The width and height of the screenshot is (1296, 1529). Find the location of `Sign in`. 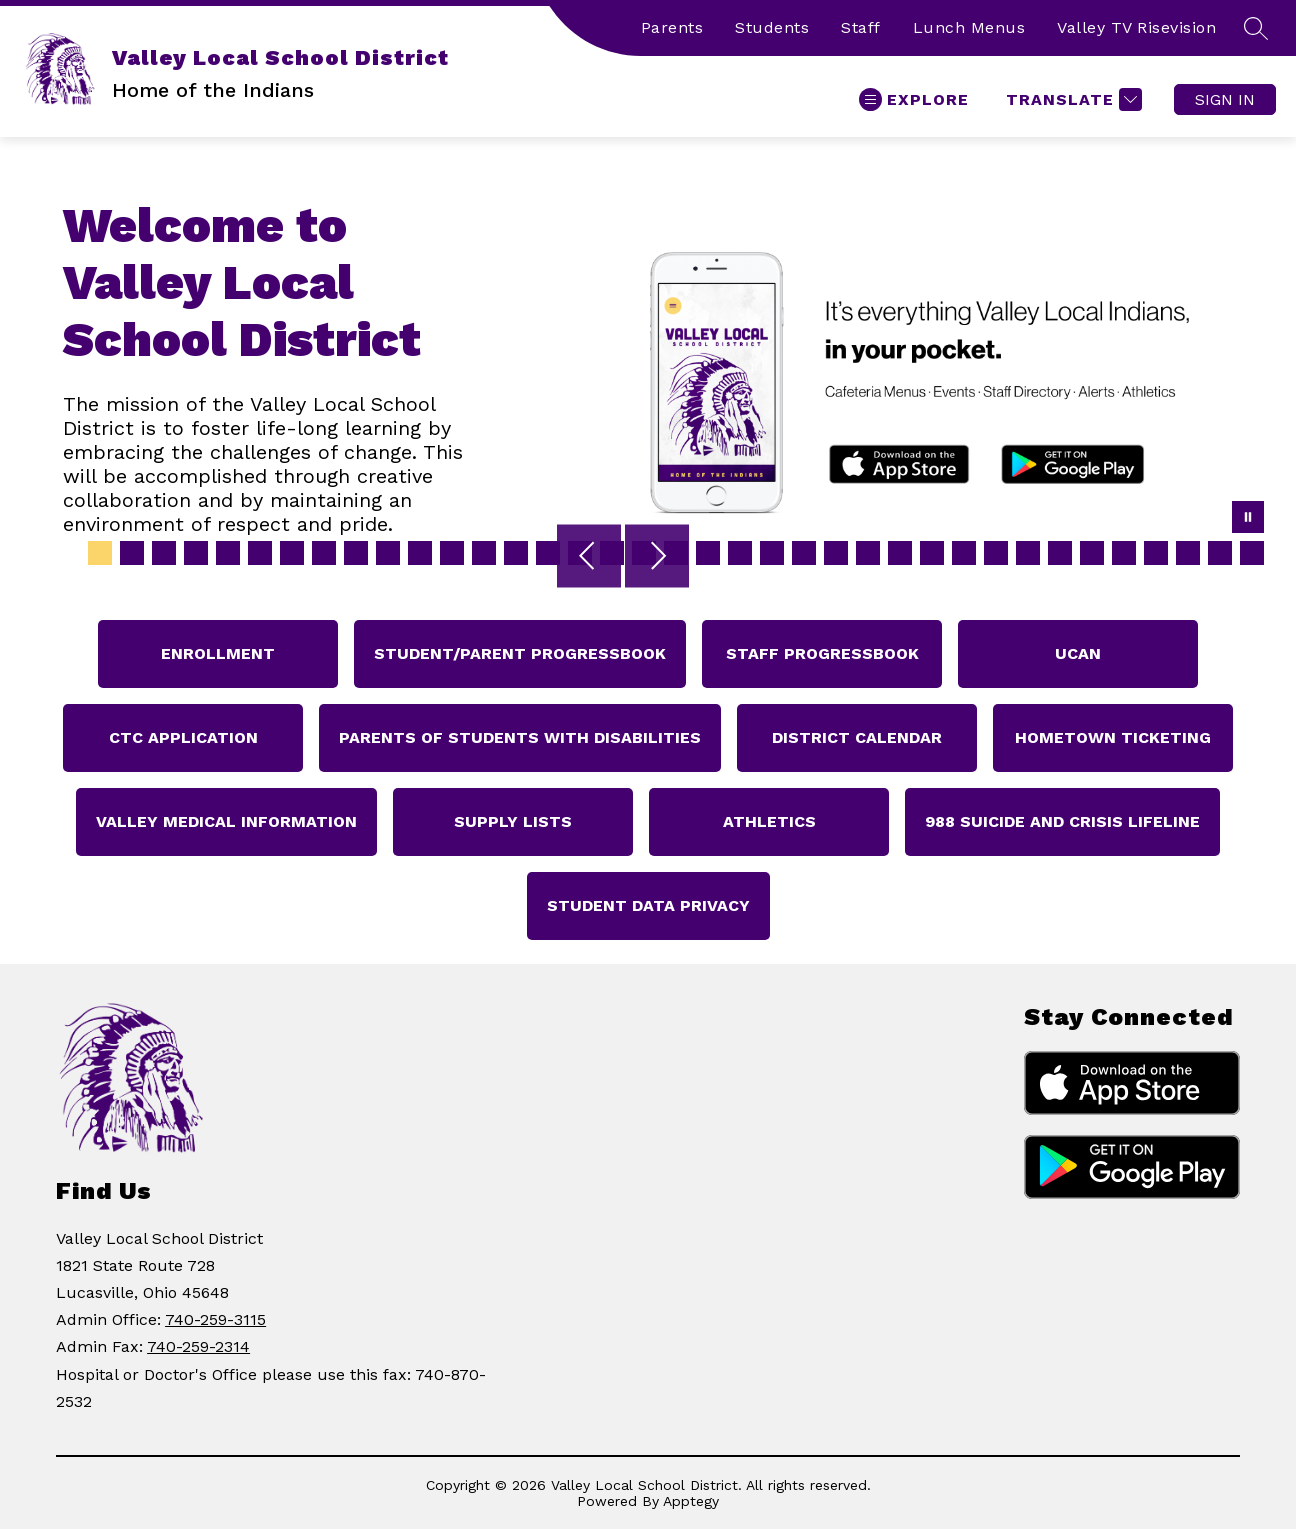

Sign in is located at coordinates (1225, 99).